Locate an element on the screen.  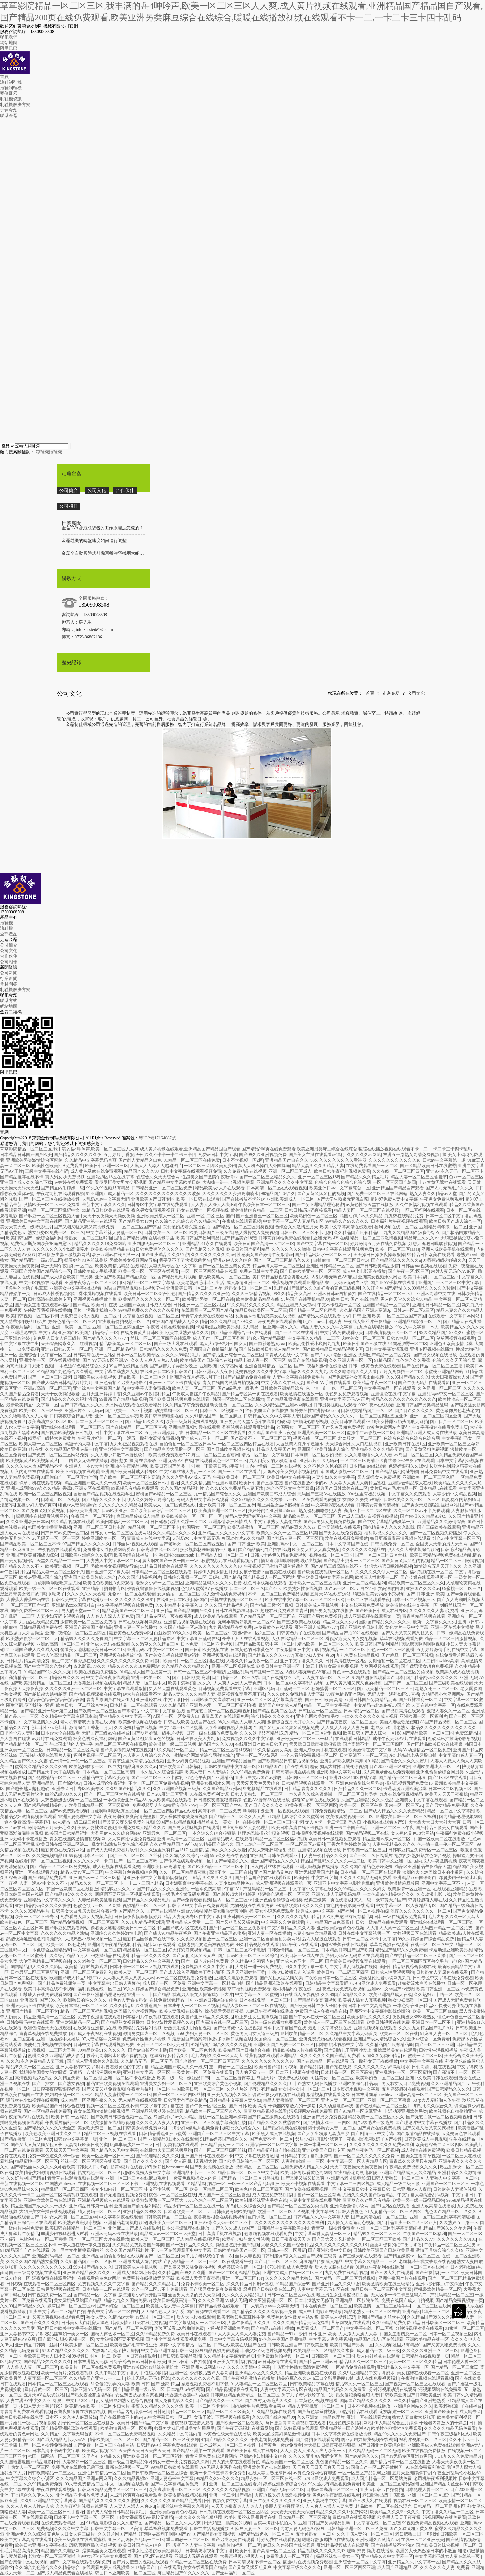
欧美日韩在线精品一区二区三区 is located at coordinates (75, 2228).